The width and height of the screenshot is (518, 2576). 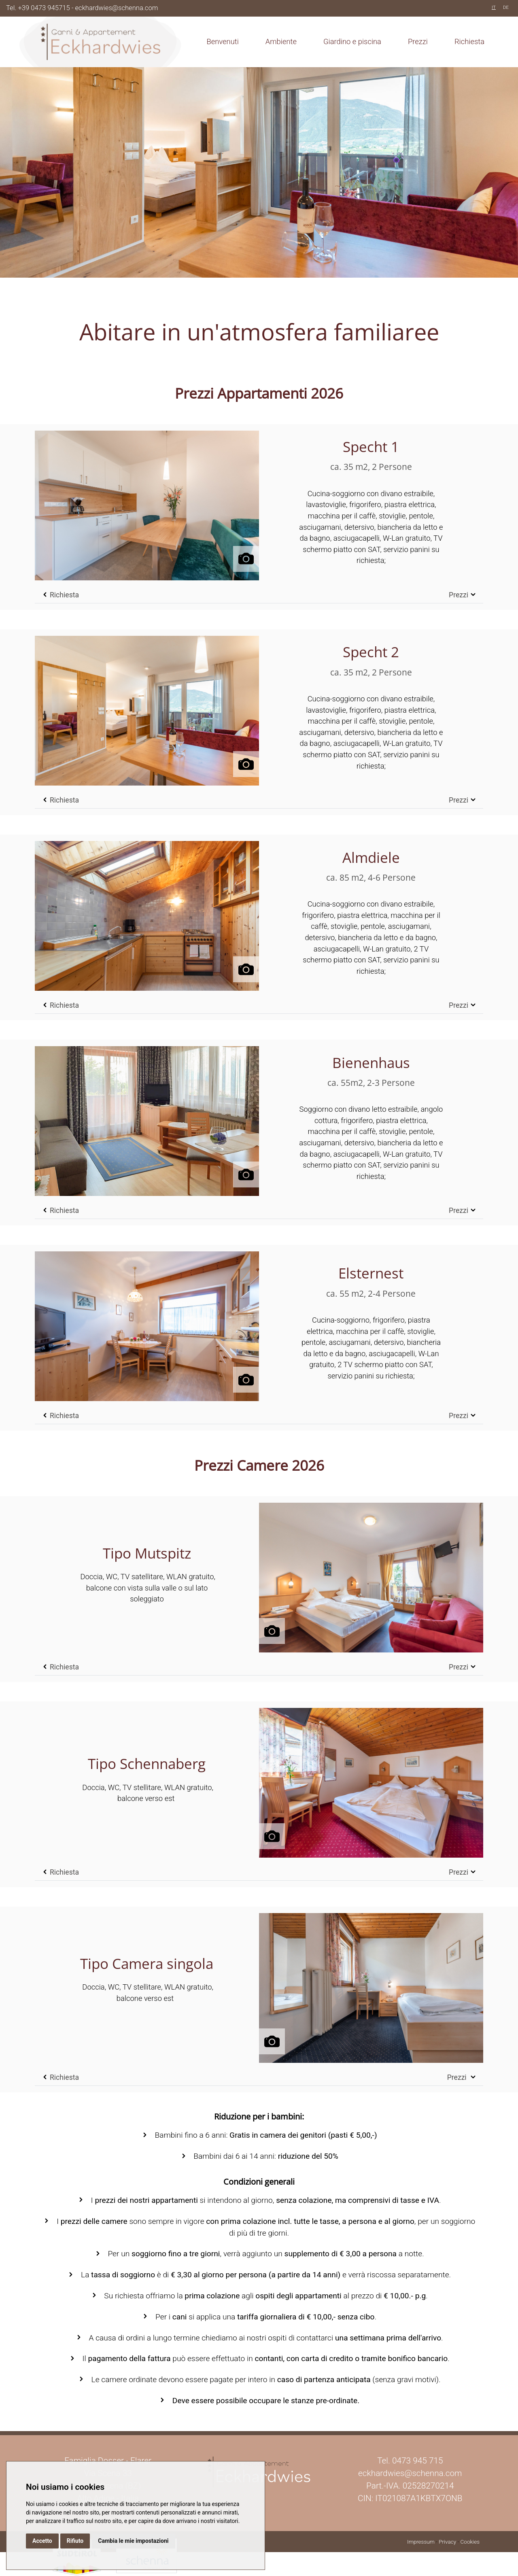 I want to click on Impressum, so click(x=421, y=2541).